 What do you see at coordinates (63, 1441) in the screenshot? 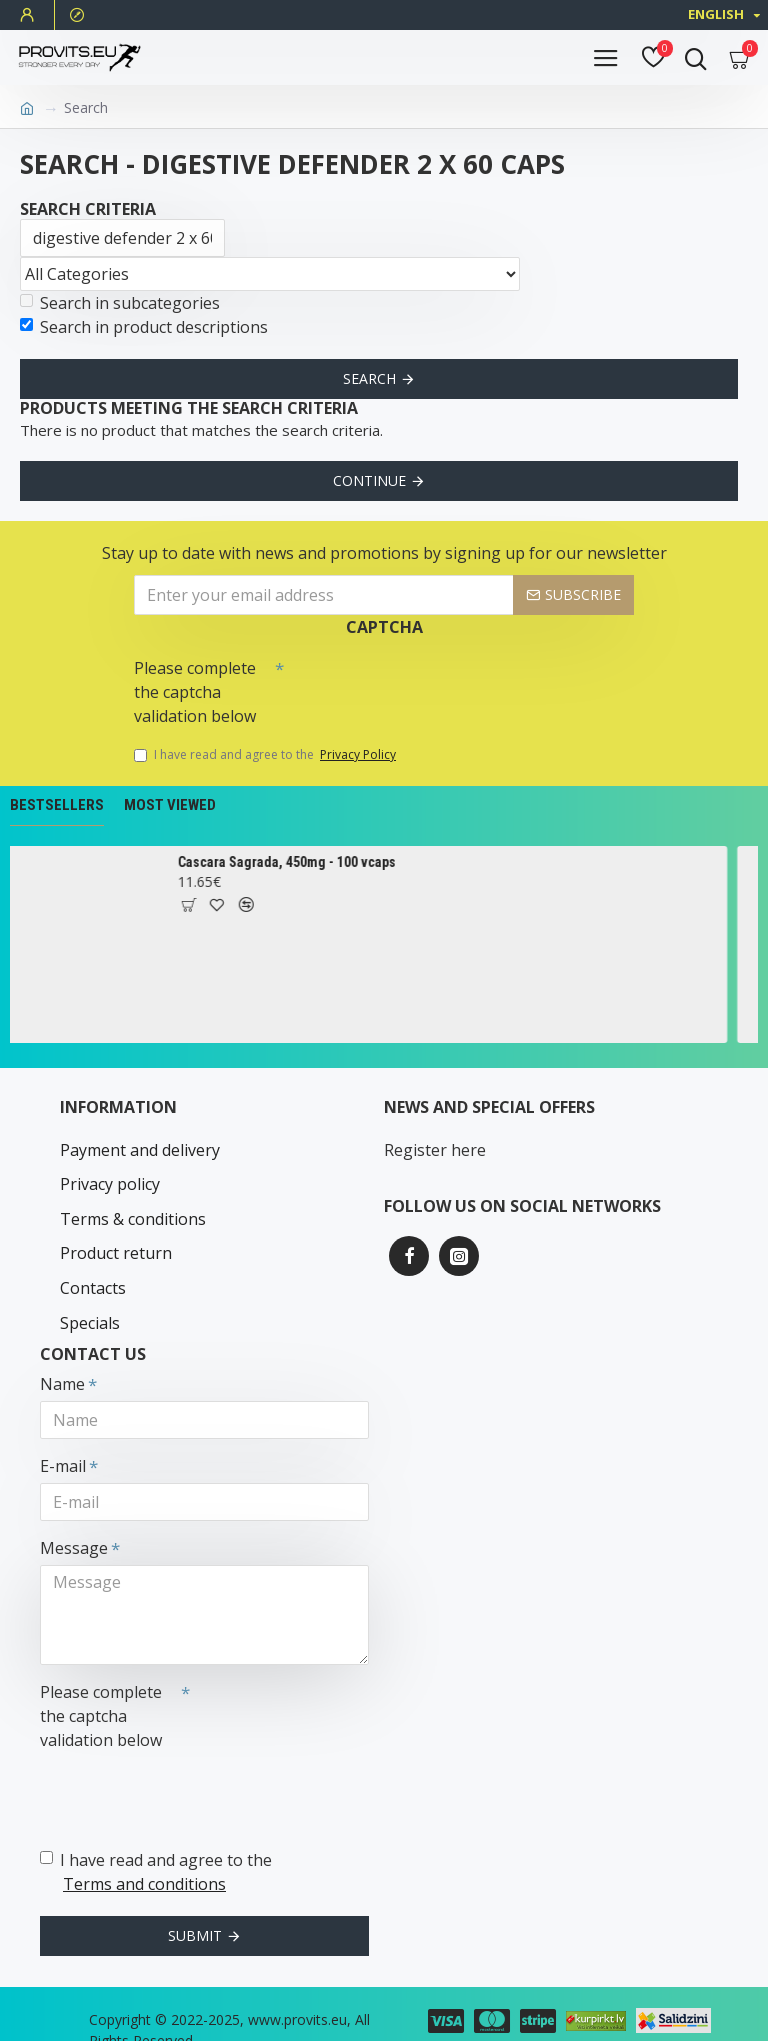
I see `E-mail` at bounding box center [63, 1441].